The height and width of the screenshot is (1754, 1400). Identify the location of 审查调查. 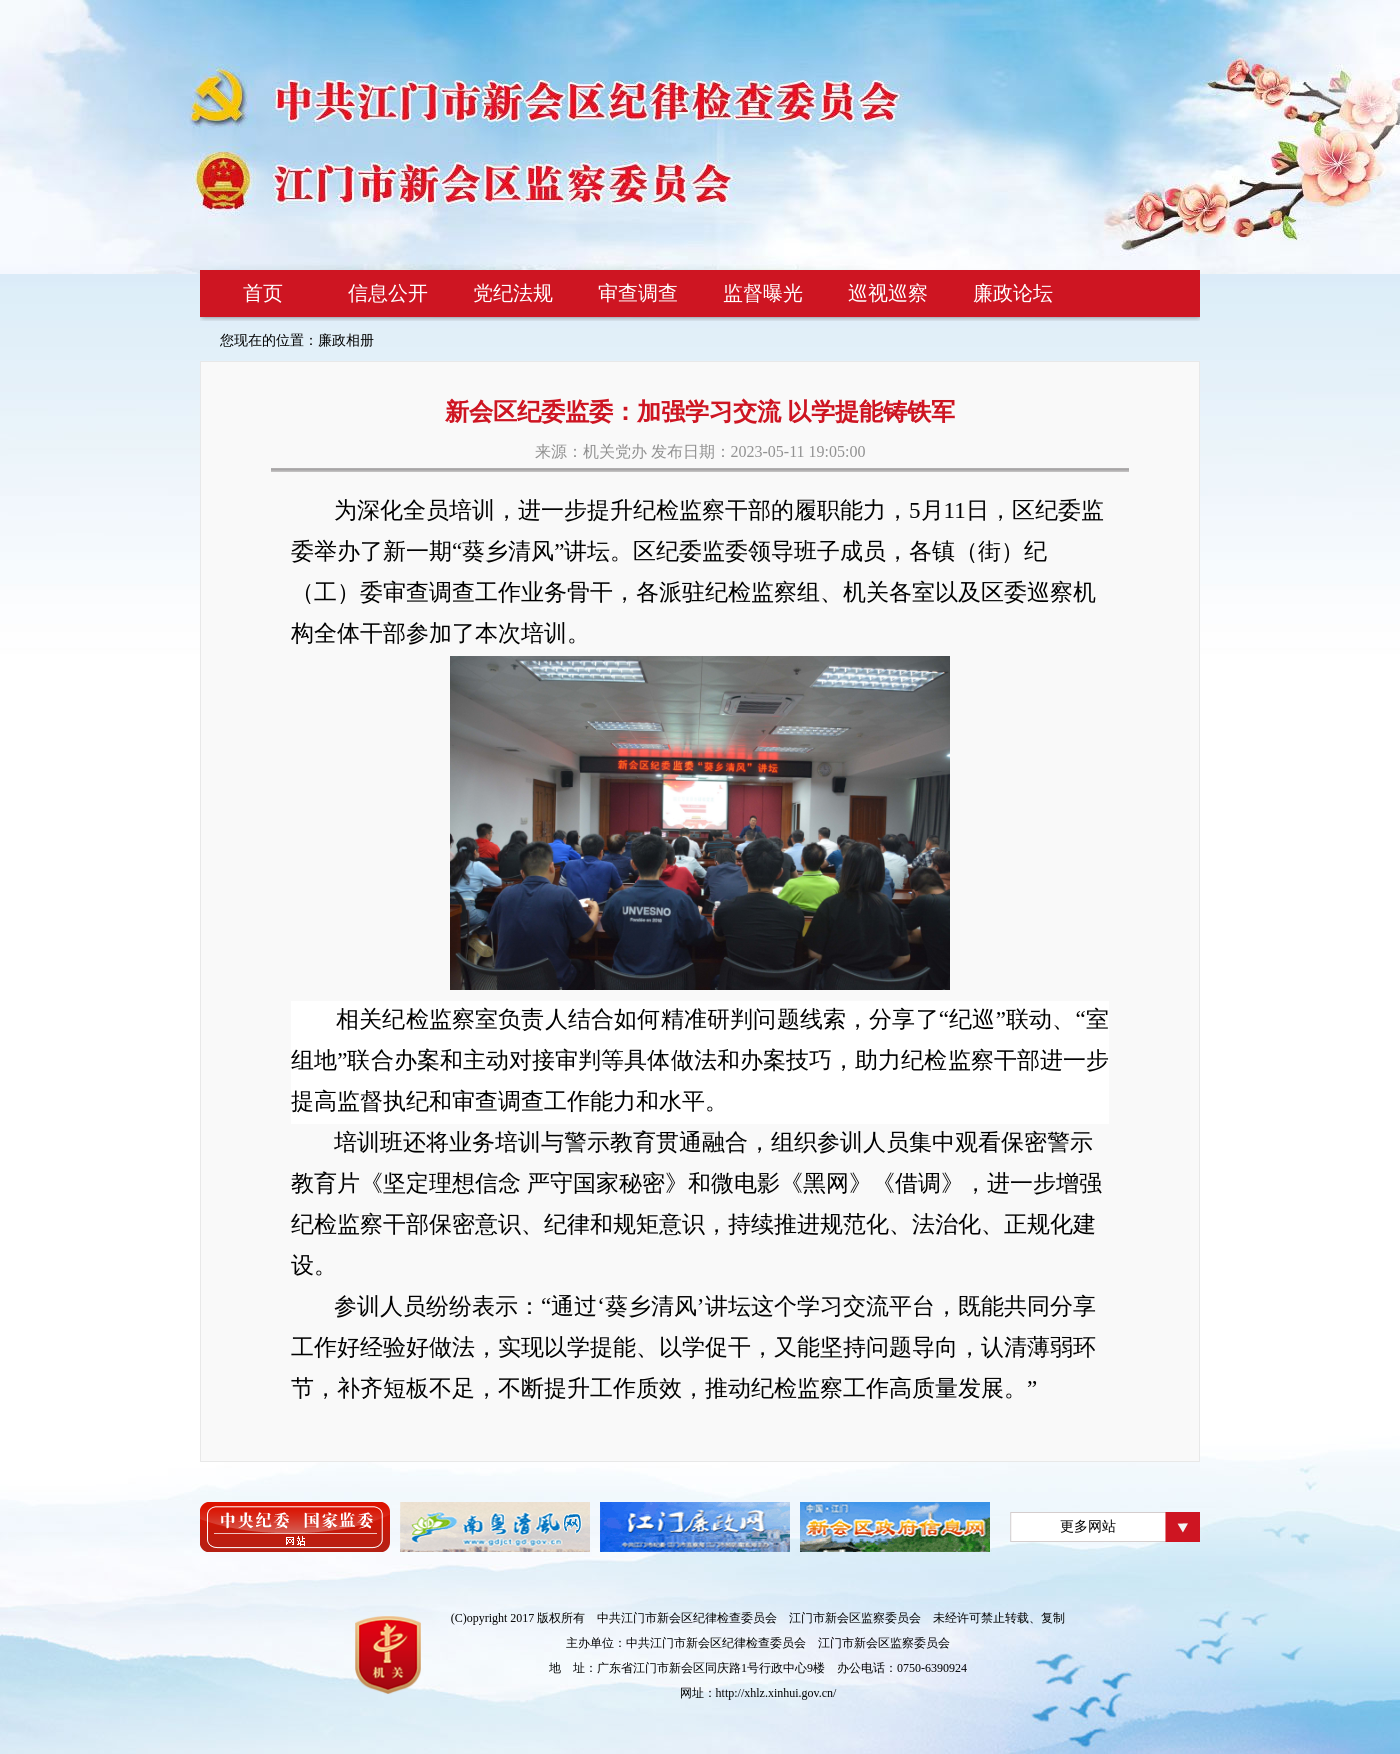
(638, 293).